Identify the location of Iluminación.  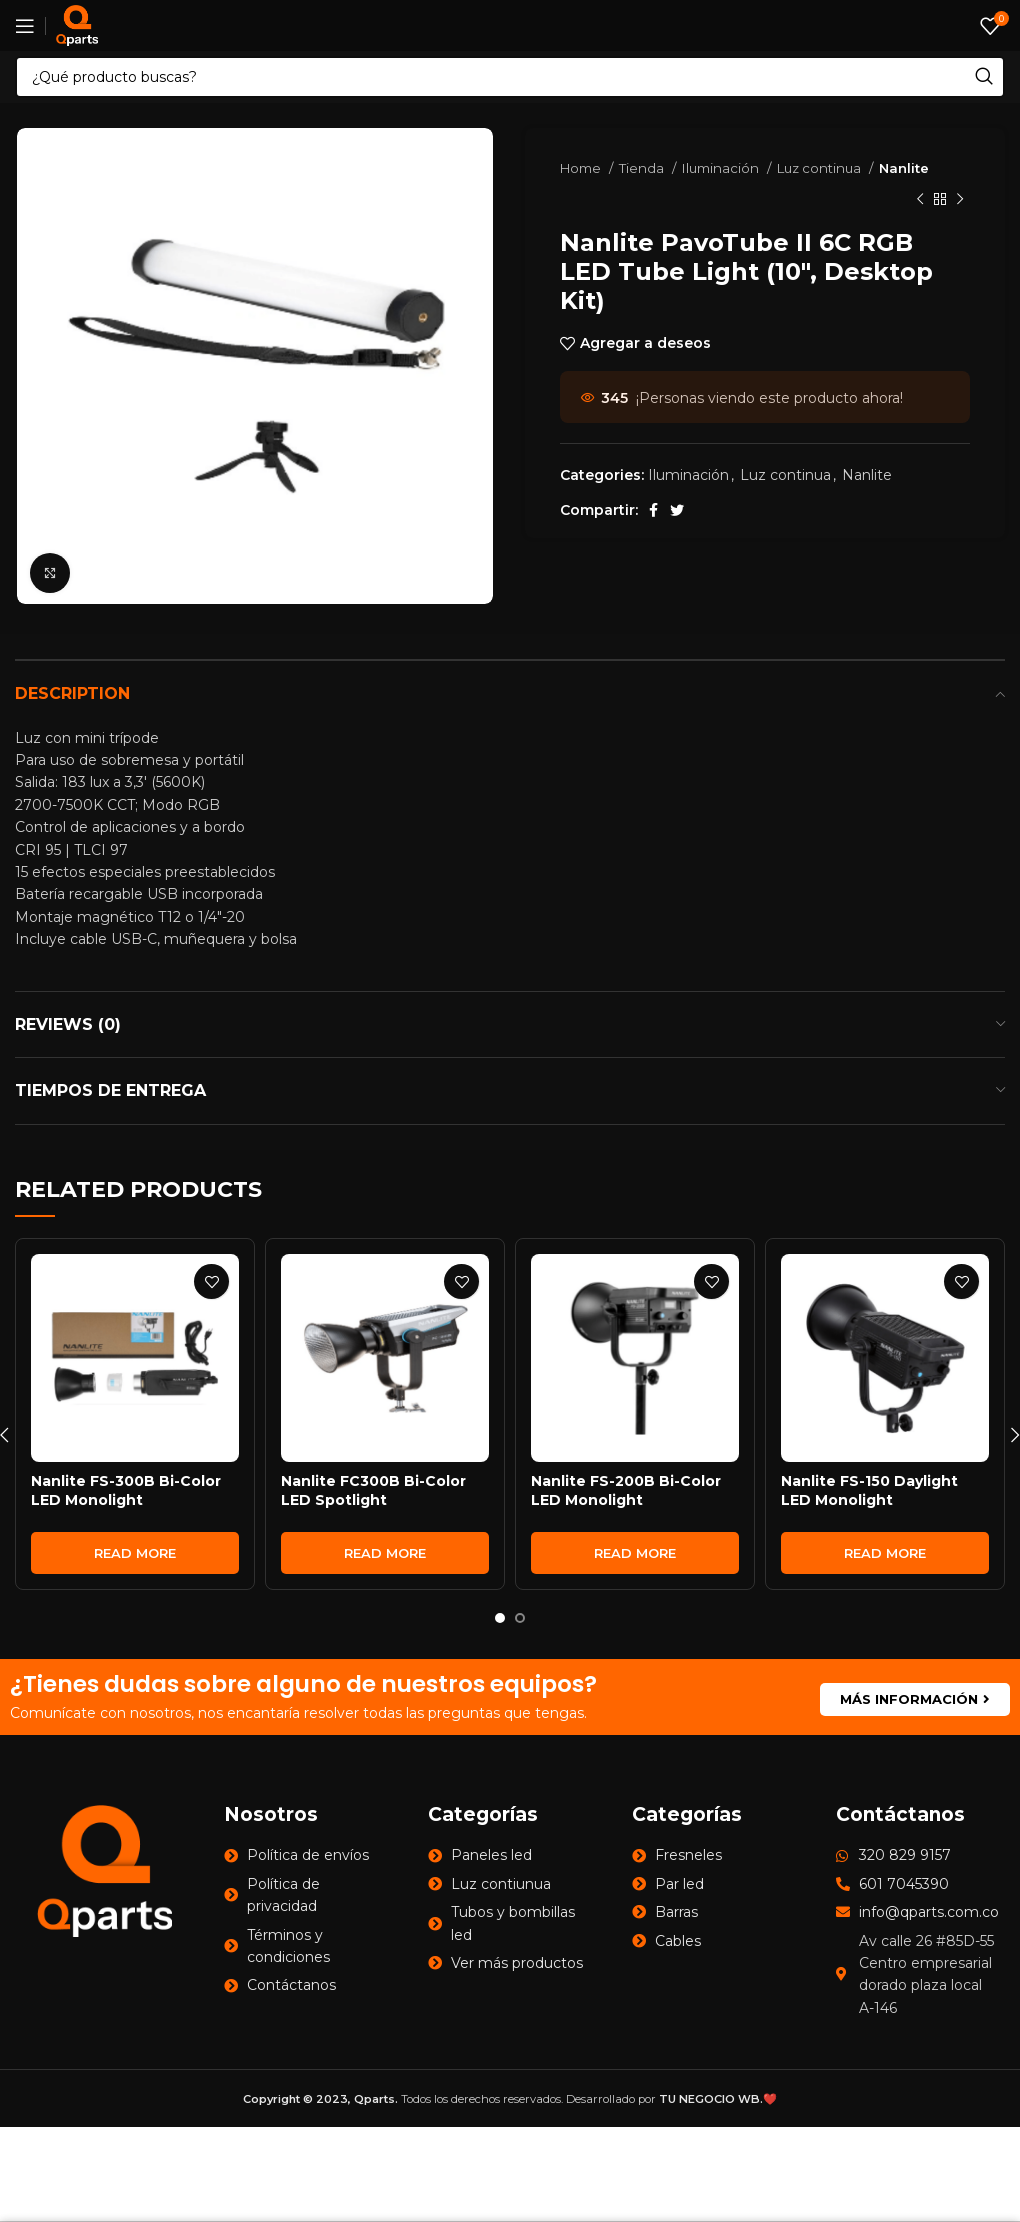
(722, 168).